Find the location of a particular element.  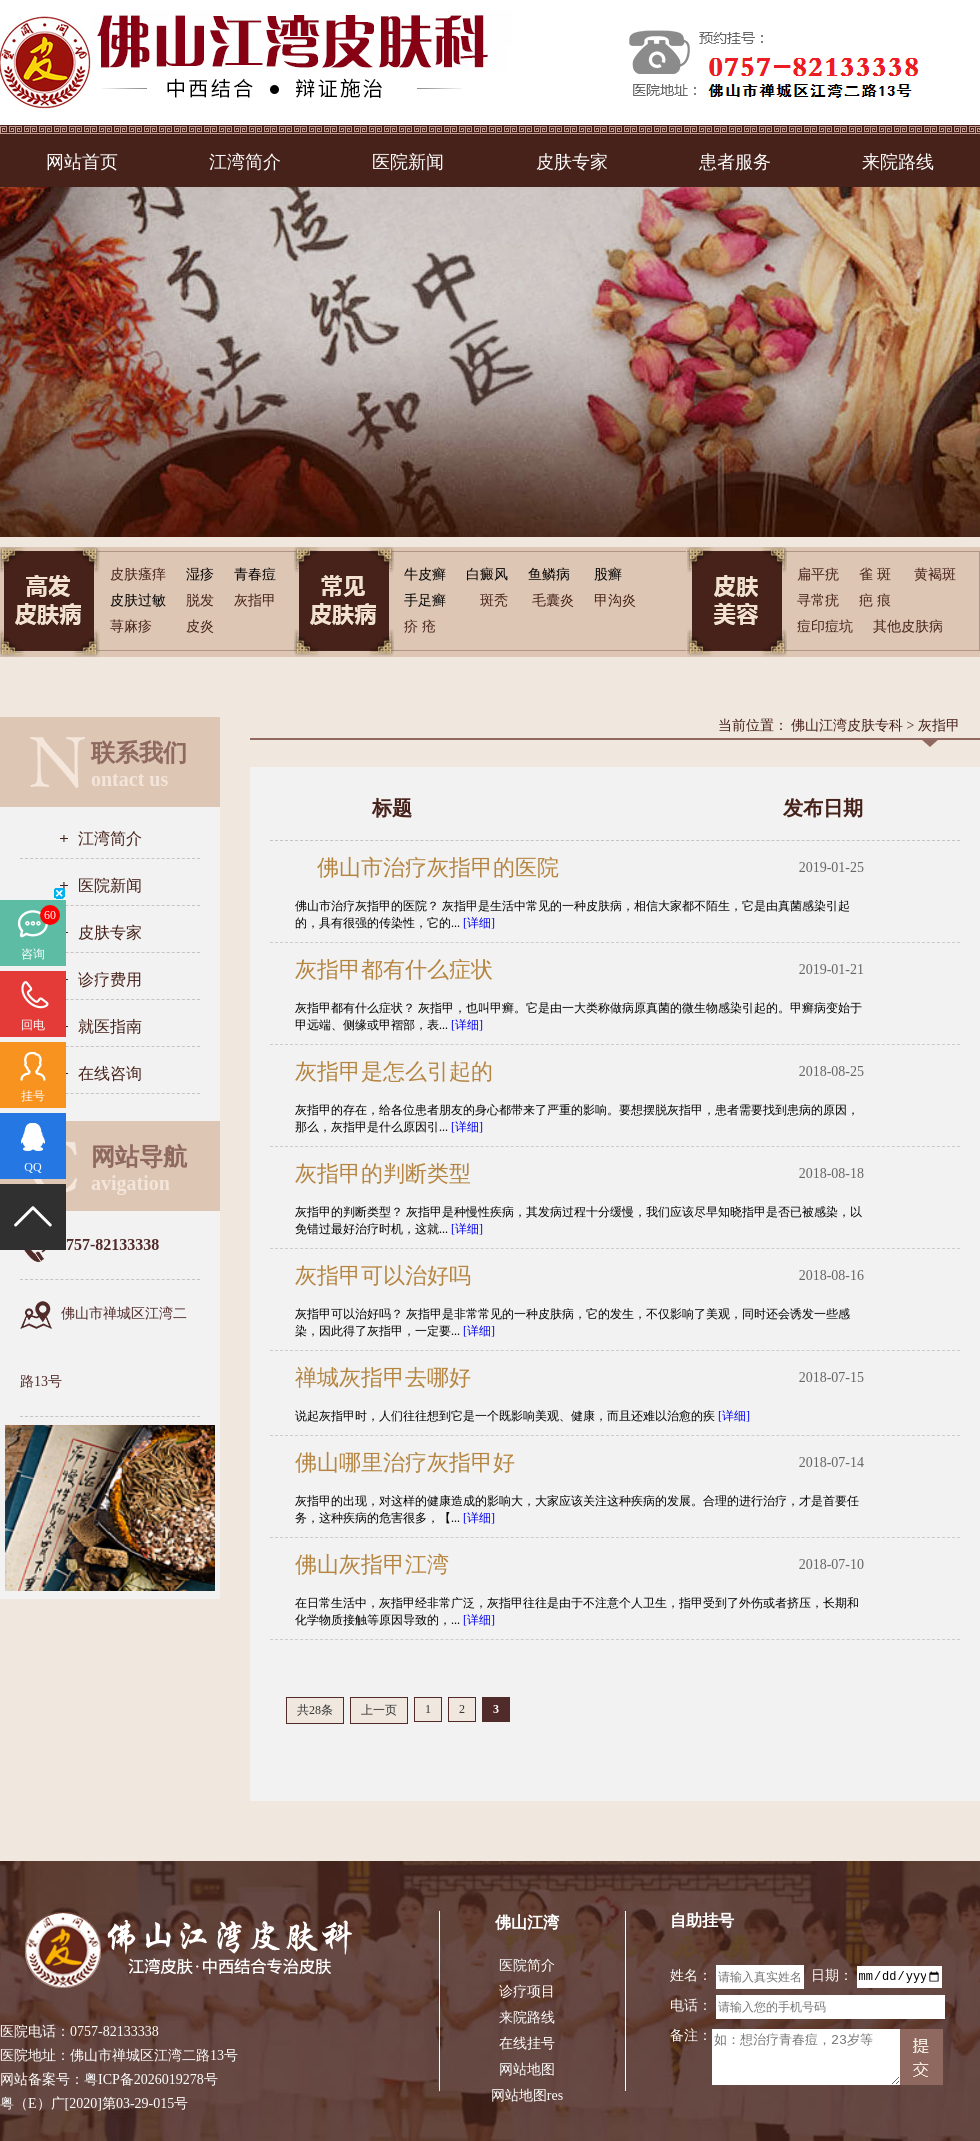

网站地图 is located at coordinates (527, 2069).